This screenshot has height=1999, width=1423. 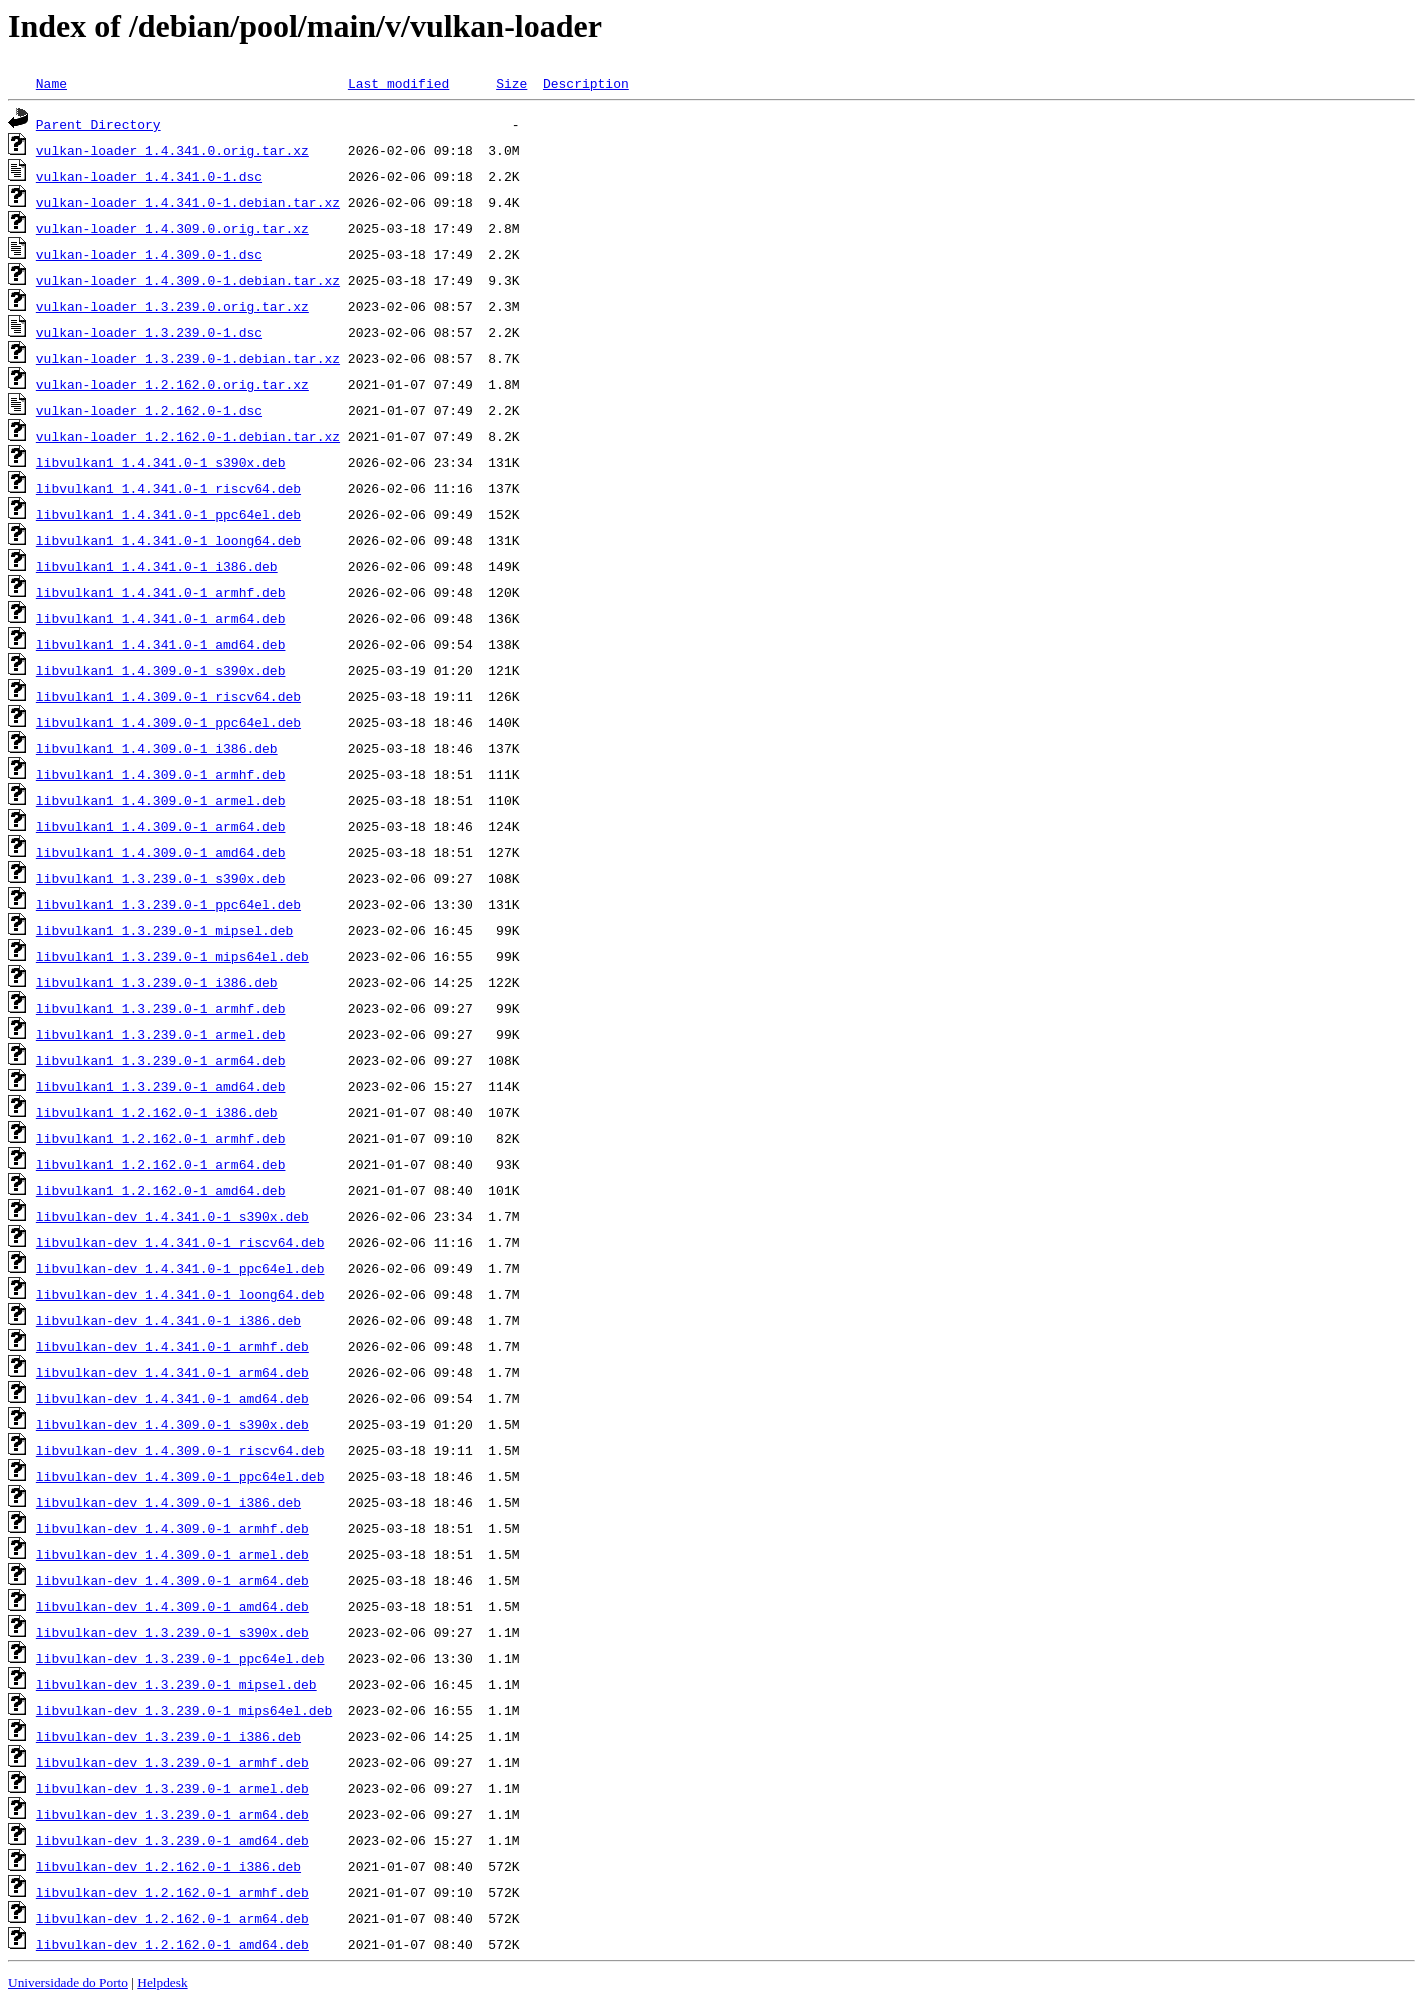 What do you see at coordinates (188, 202) in the screenshot?
I see `vulkan-loader_1.4.341.0-1.debian.tar.xz` at bounding box center [188, 202].